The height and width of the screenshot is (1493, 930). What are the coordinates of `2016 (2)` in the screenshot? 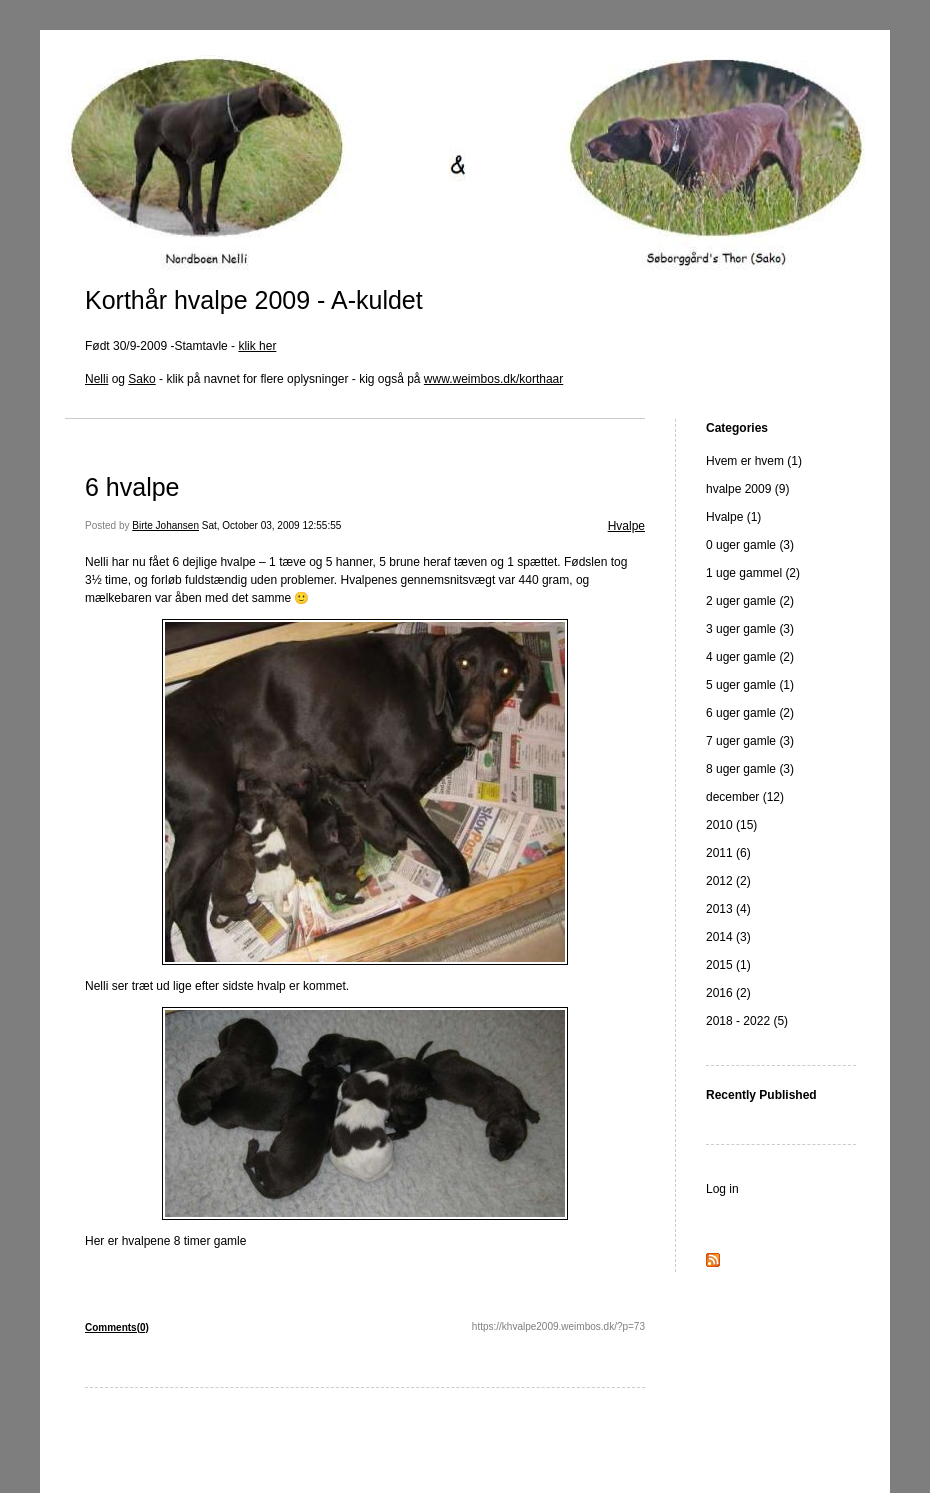 It's located at (728, 993).